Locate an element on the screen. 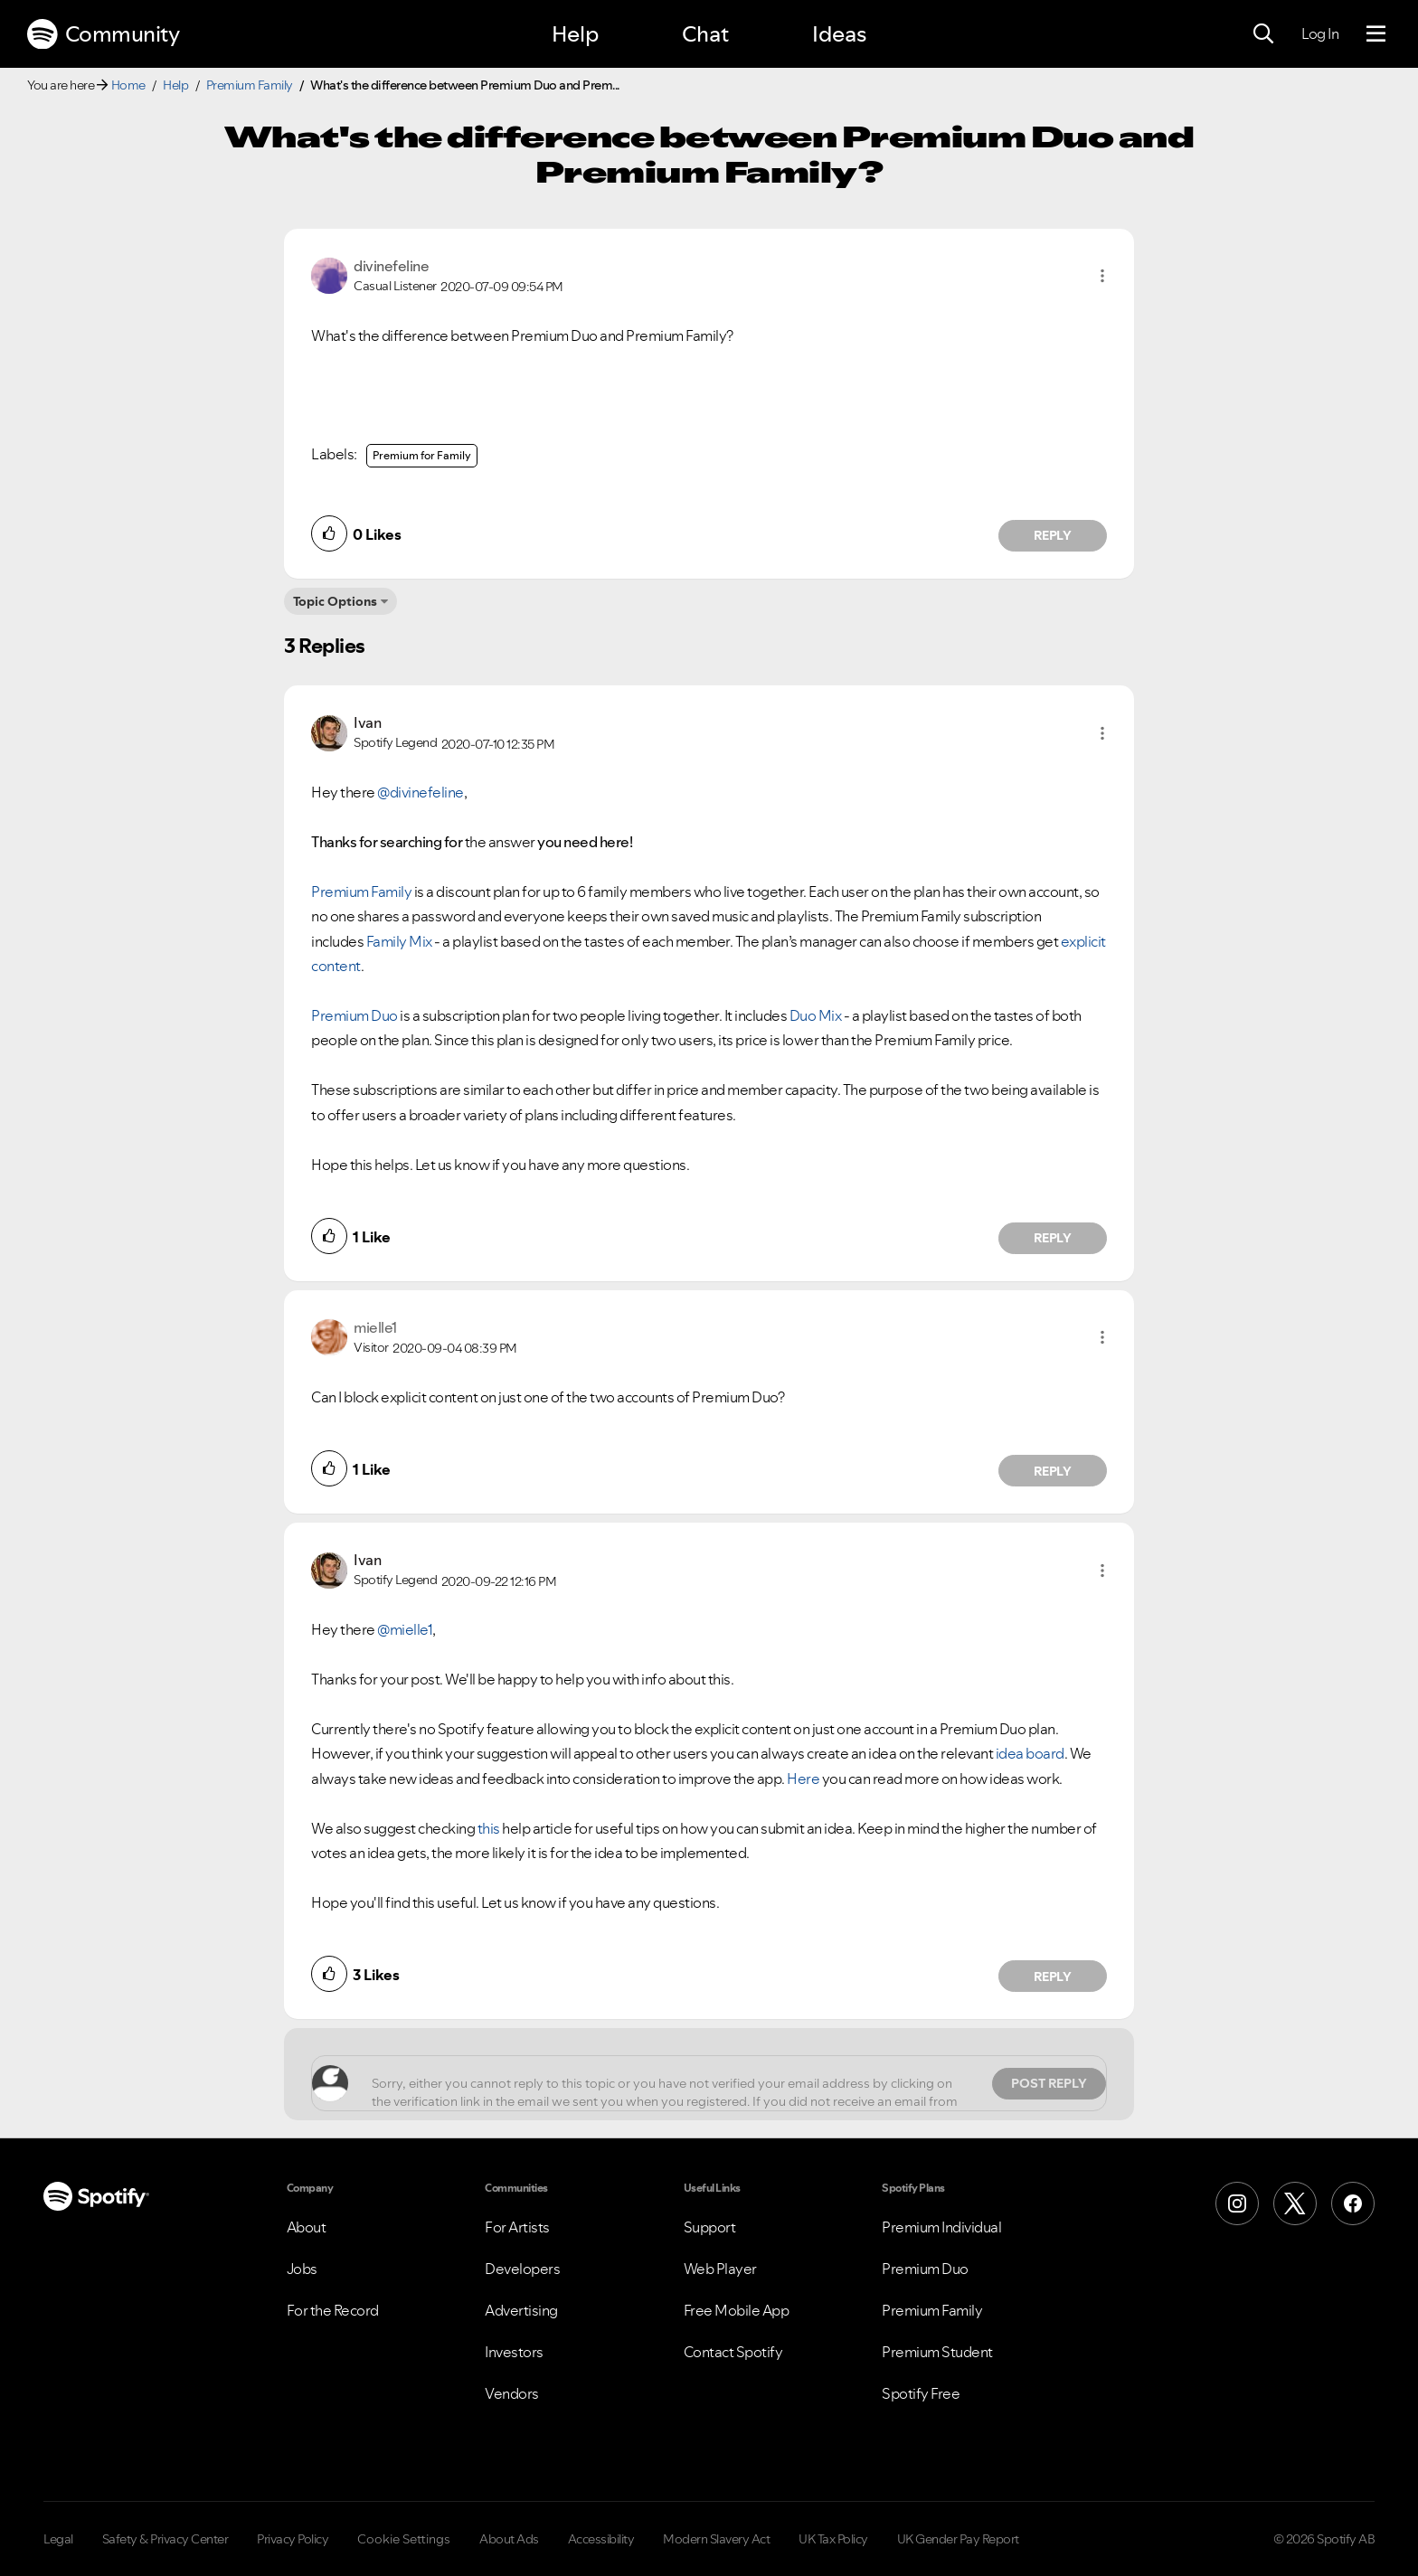  Ideas is located at coordinates (839, 34).